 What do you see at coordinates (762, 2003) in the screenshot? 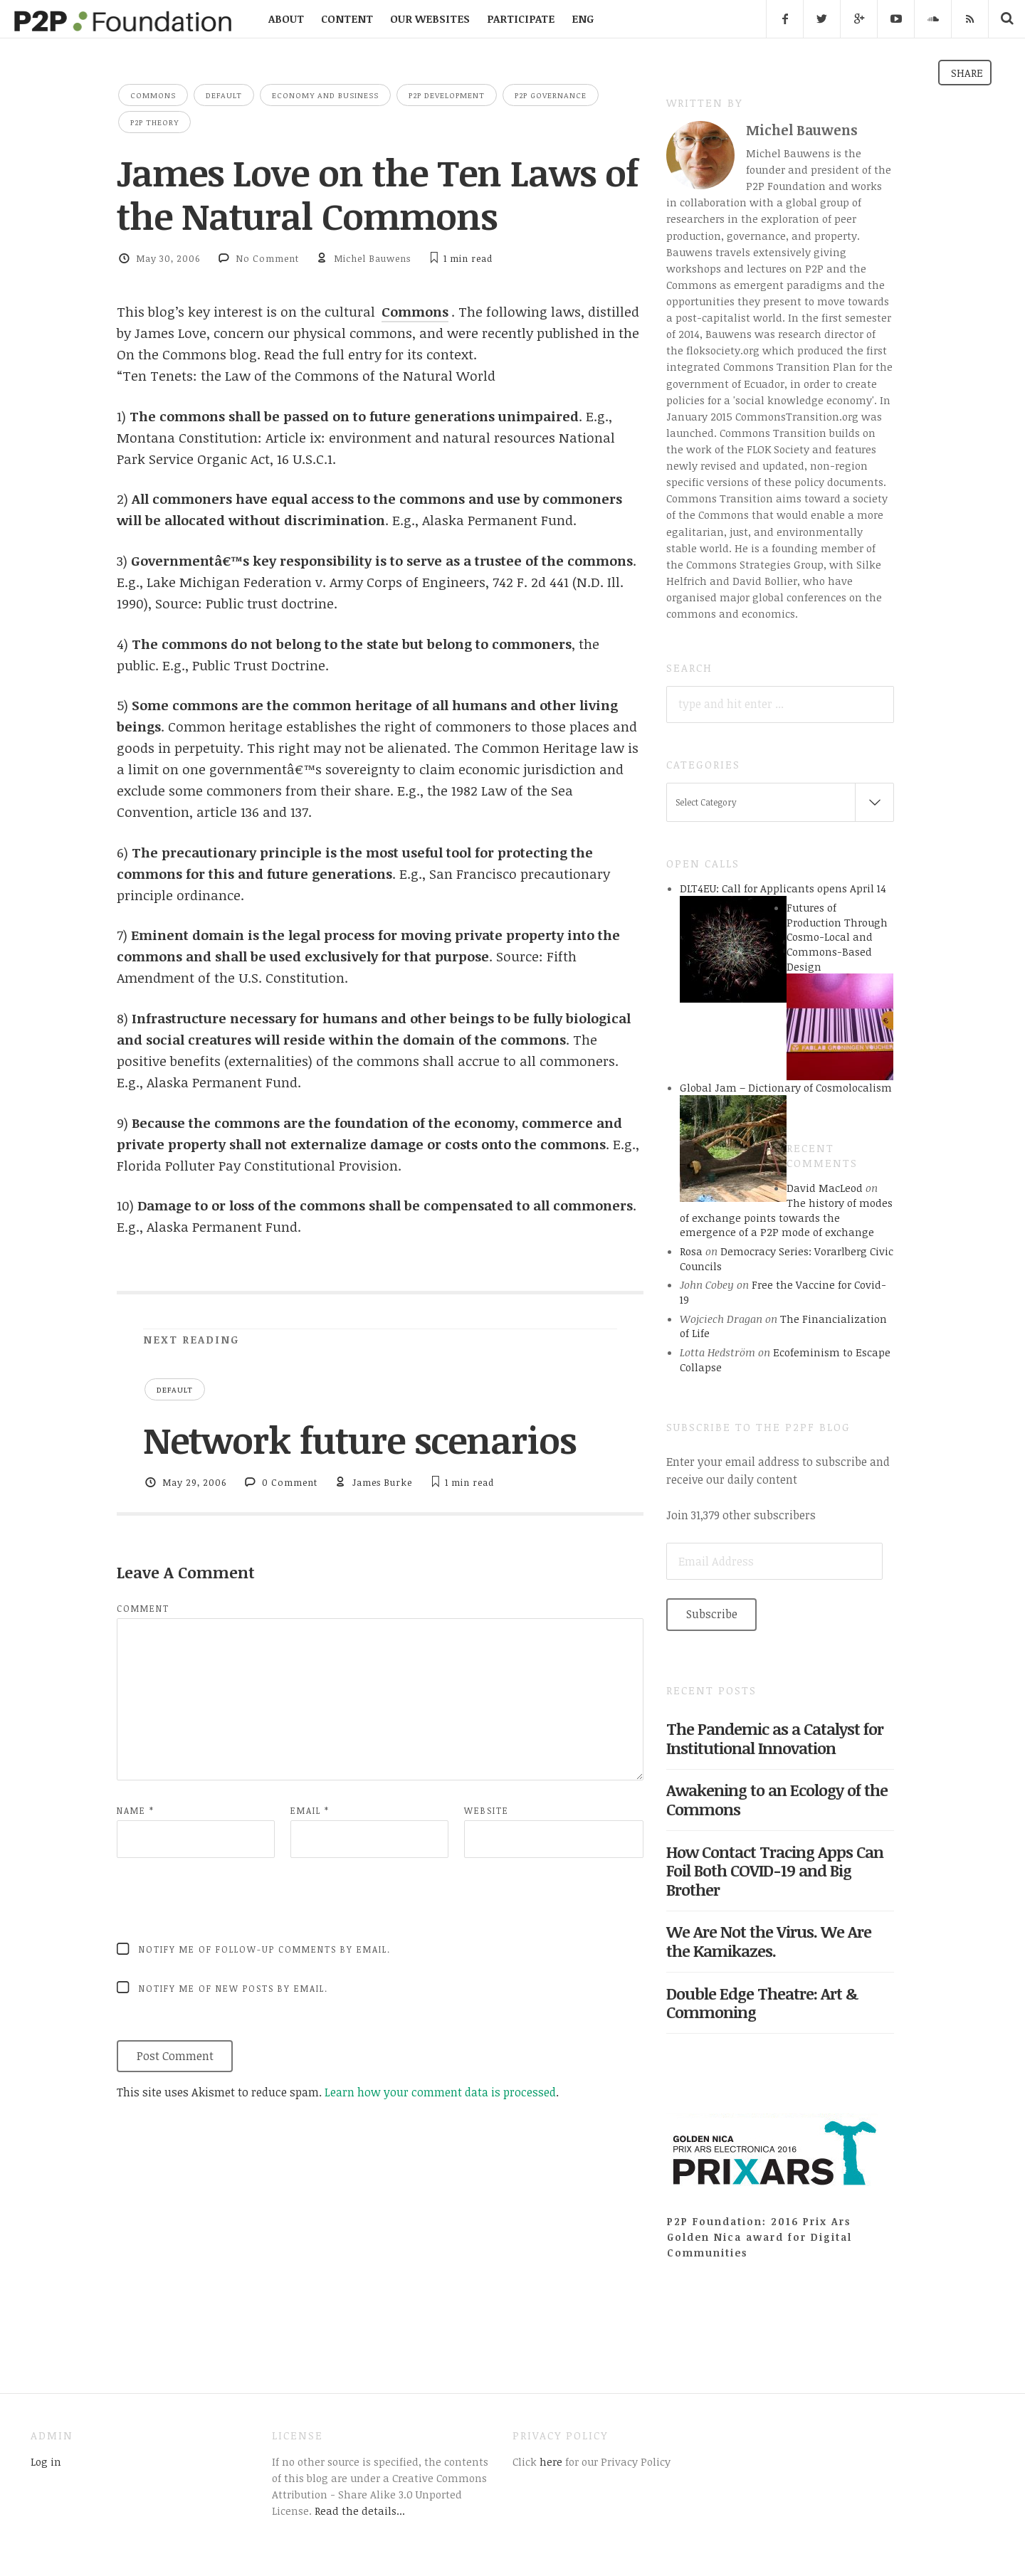
I see `Double Edge Theatre: Art & Commoning` at bounding box center [762, 2003].